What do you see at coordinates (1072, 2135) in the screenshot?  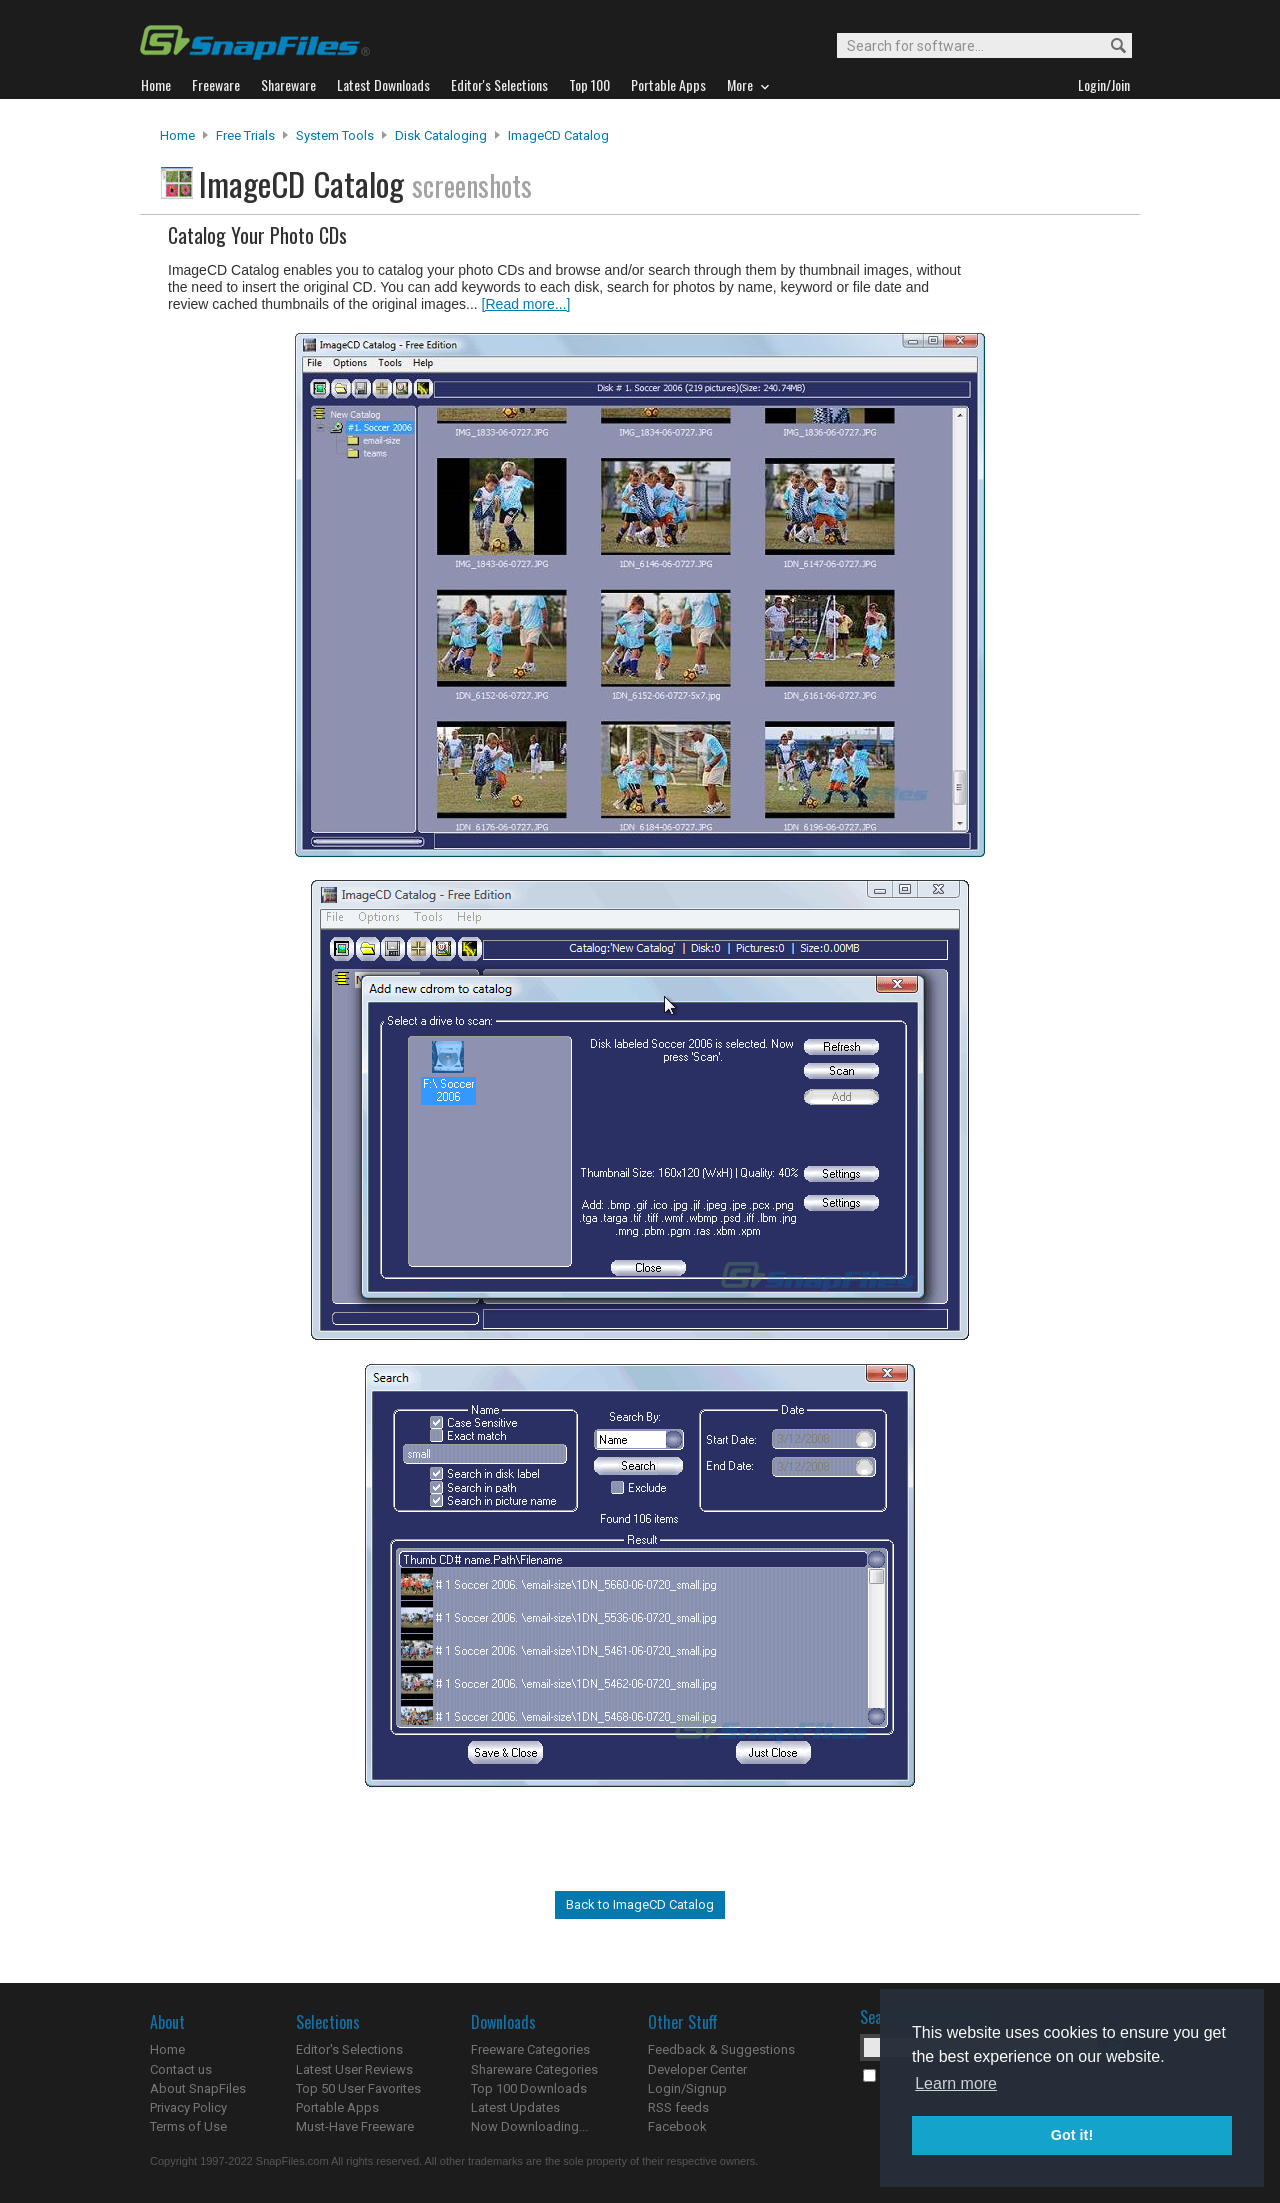 I see `Got it! [button]` at bounding box center [1072, 2135].